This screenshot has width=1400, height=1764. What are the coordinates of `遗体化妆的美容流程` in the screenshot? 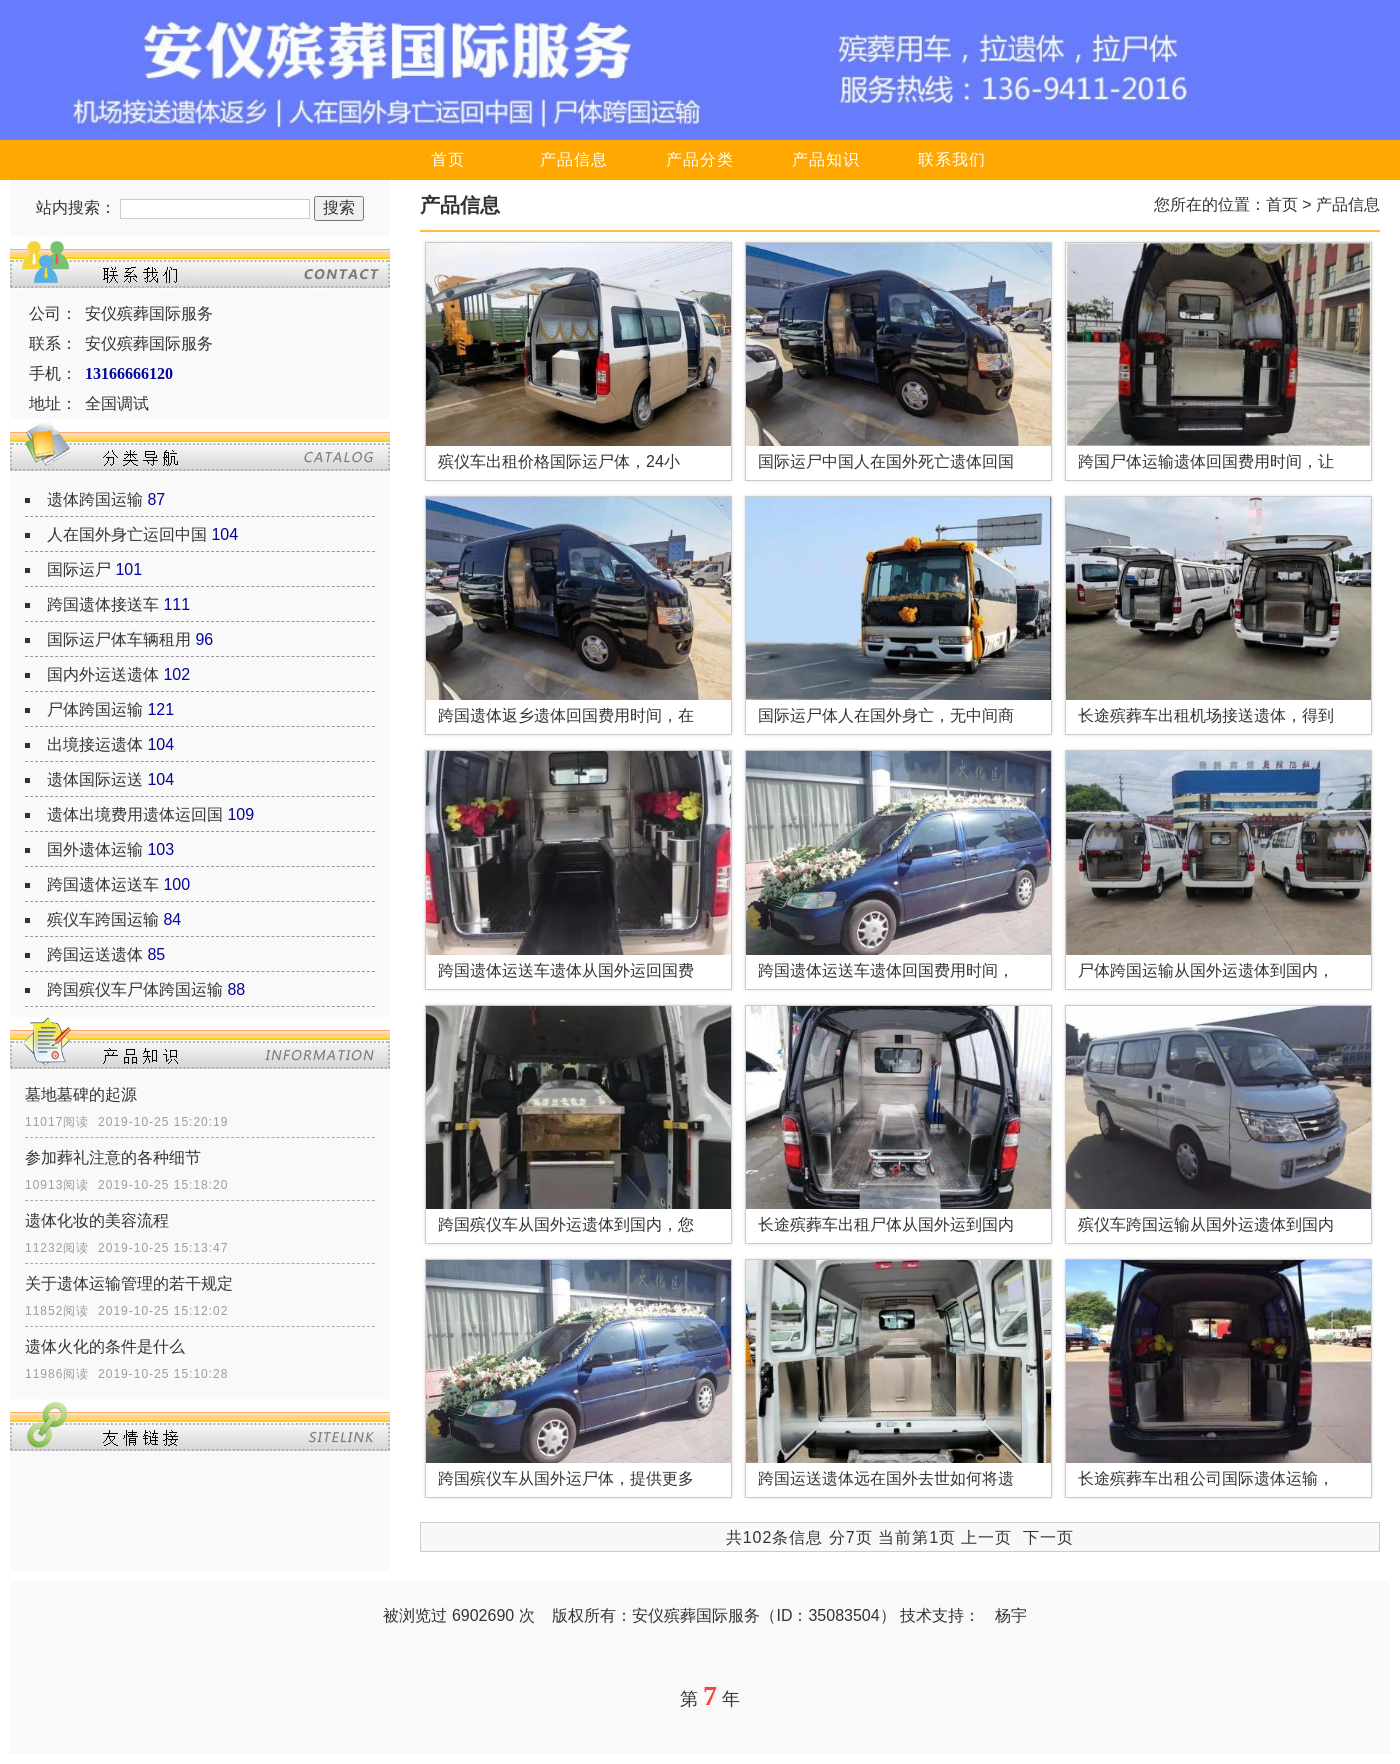 It's located at (97, 1220).